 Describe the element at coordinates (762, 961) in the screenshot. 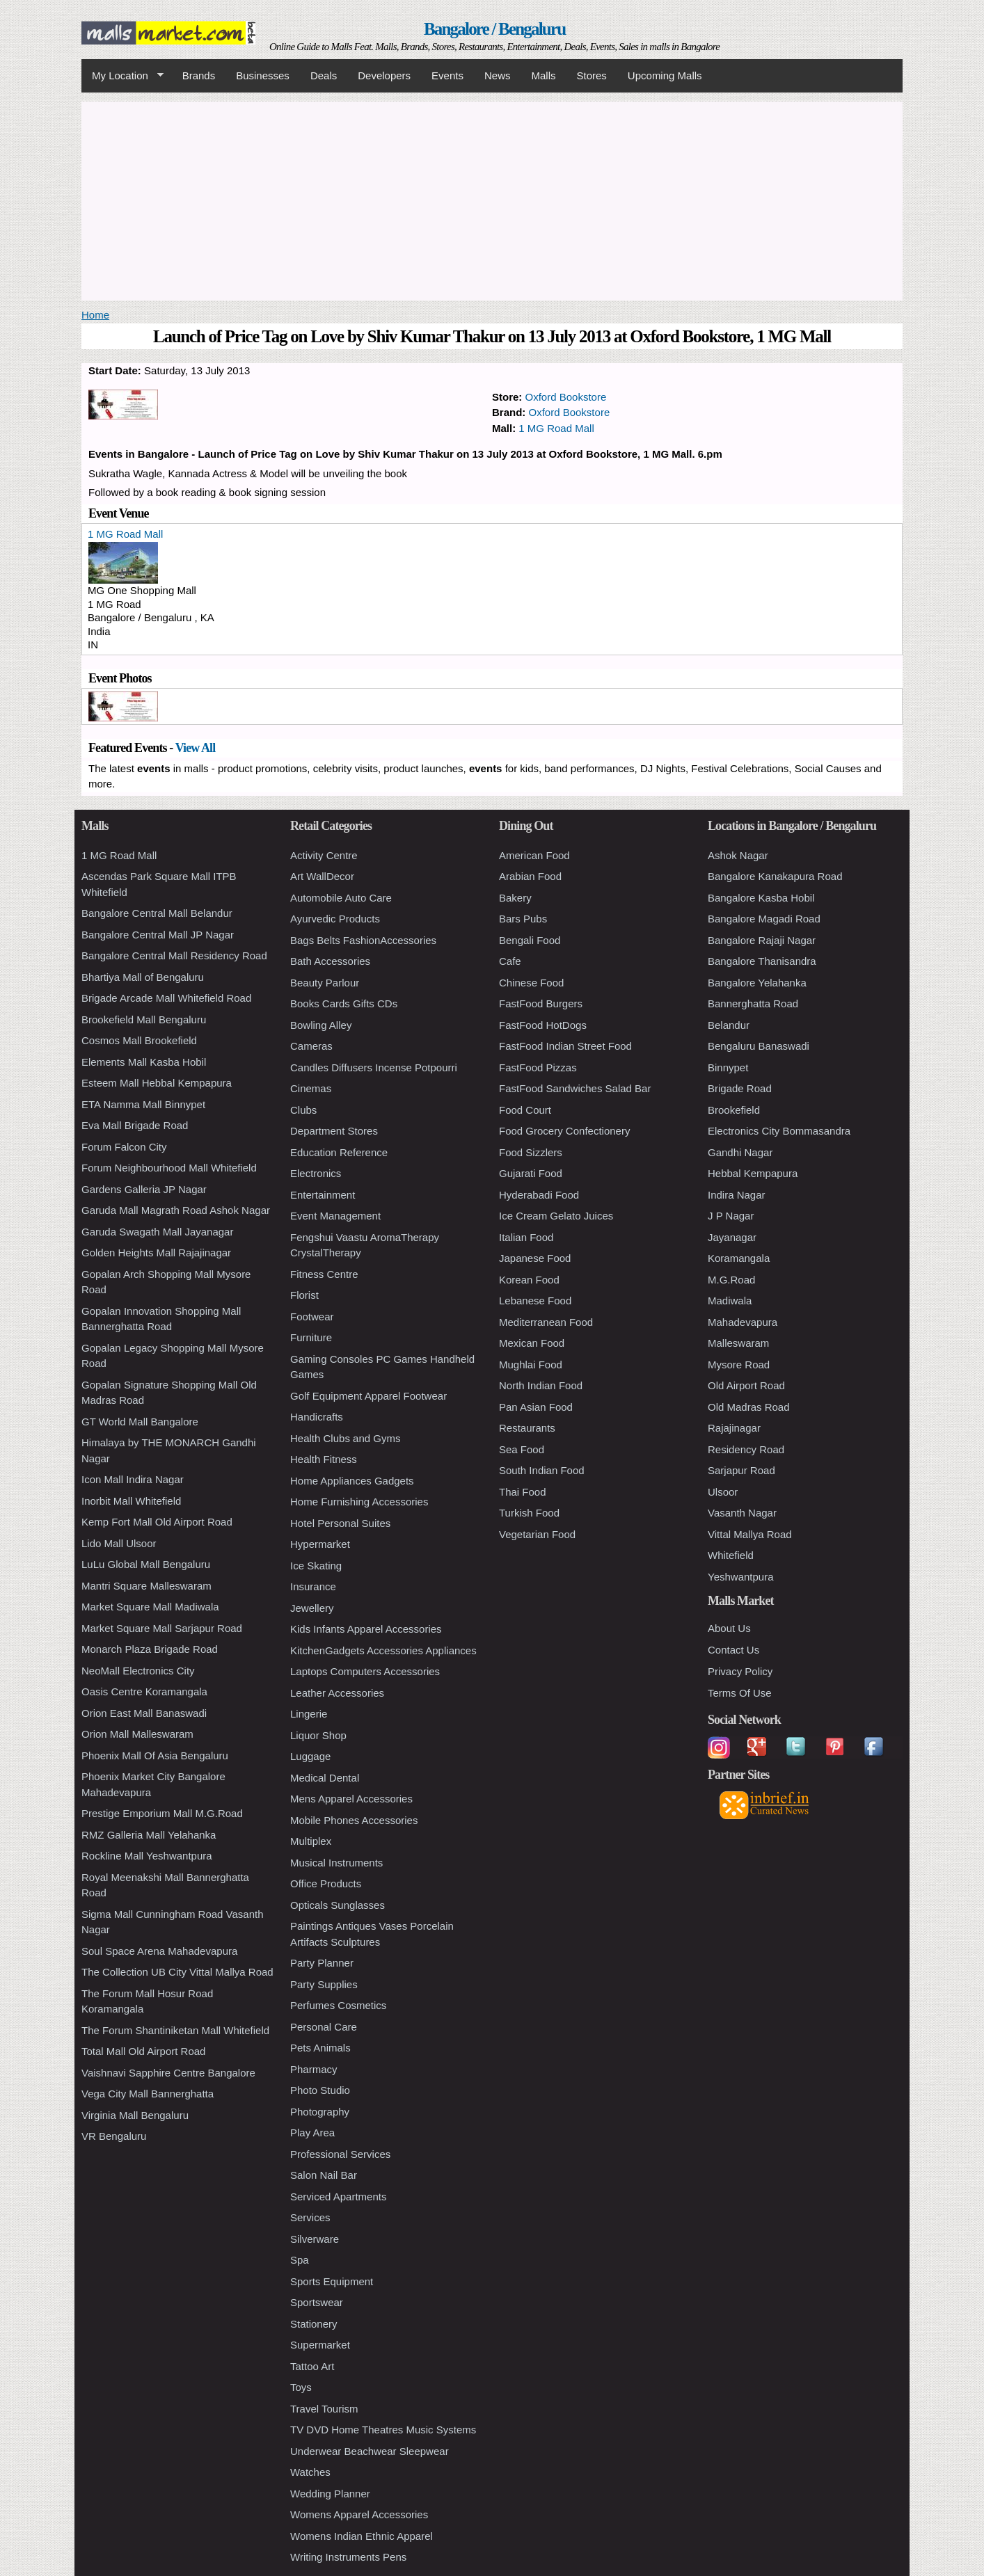

I see `Bangalore Thanisandra` at that location.